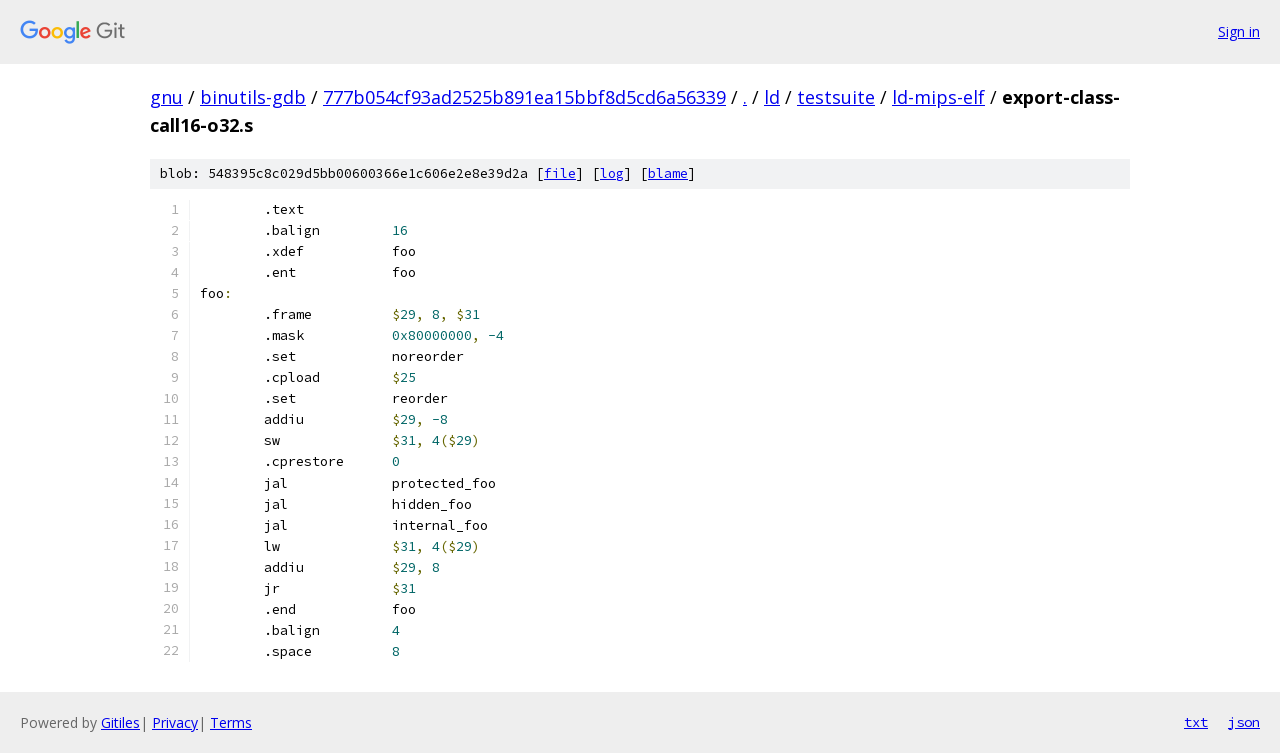 This screenshot has height=753, width=1280. What do you see at coordinates (836, 97) in the screenshot?
I see `testsuite` at bounding box center [836, 97].